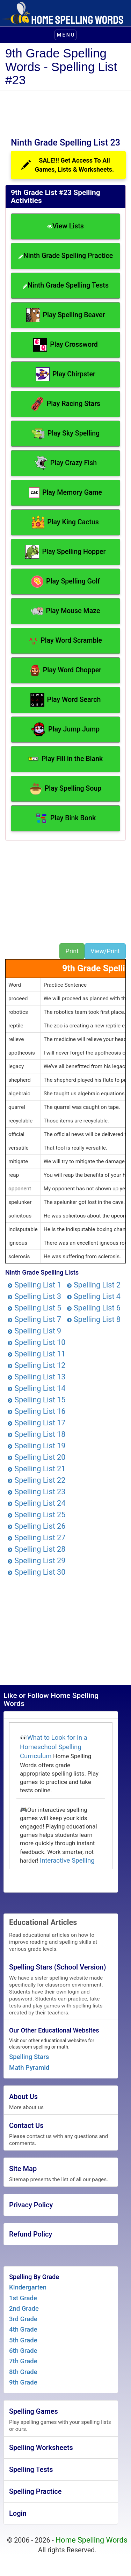 This screenshot has height=2576, width=131. What do you see at coordinates (34, 1296) in the screenshot?
I see `Spelling List 3` at bounding box center [34, 1296].